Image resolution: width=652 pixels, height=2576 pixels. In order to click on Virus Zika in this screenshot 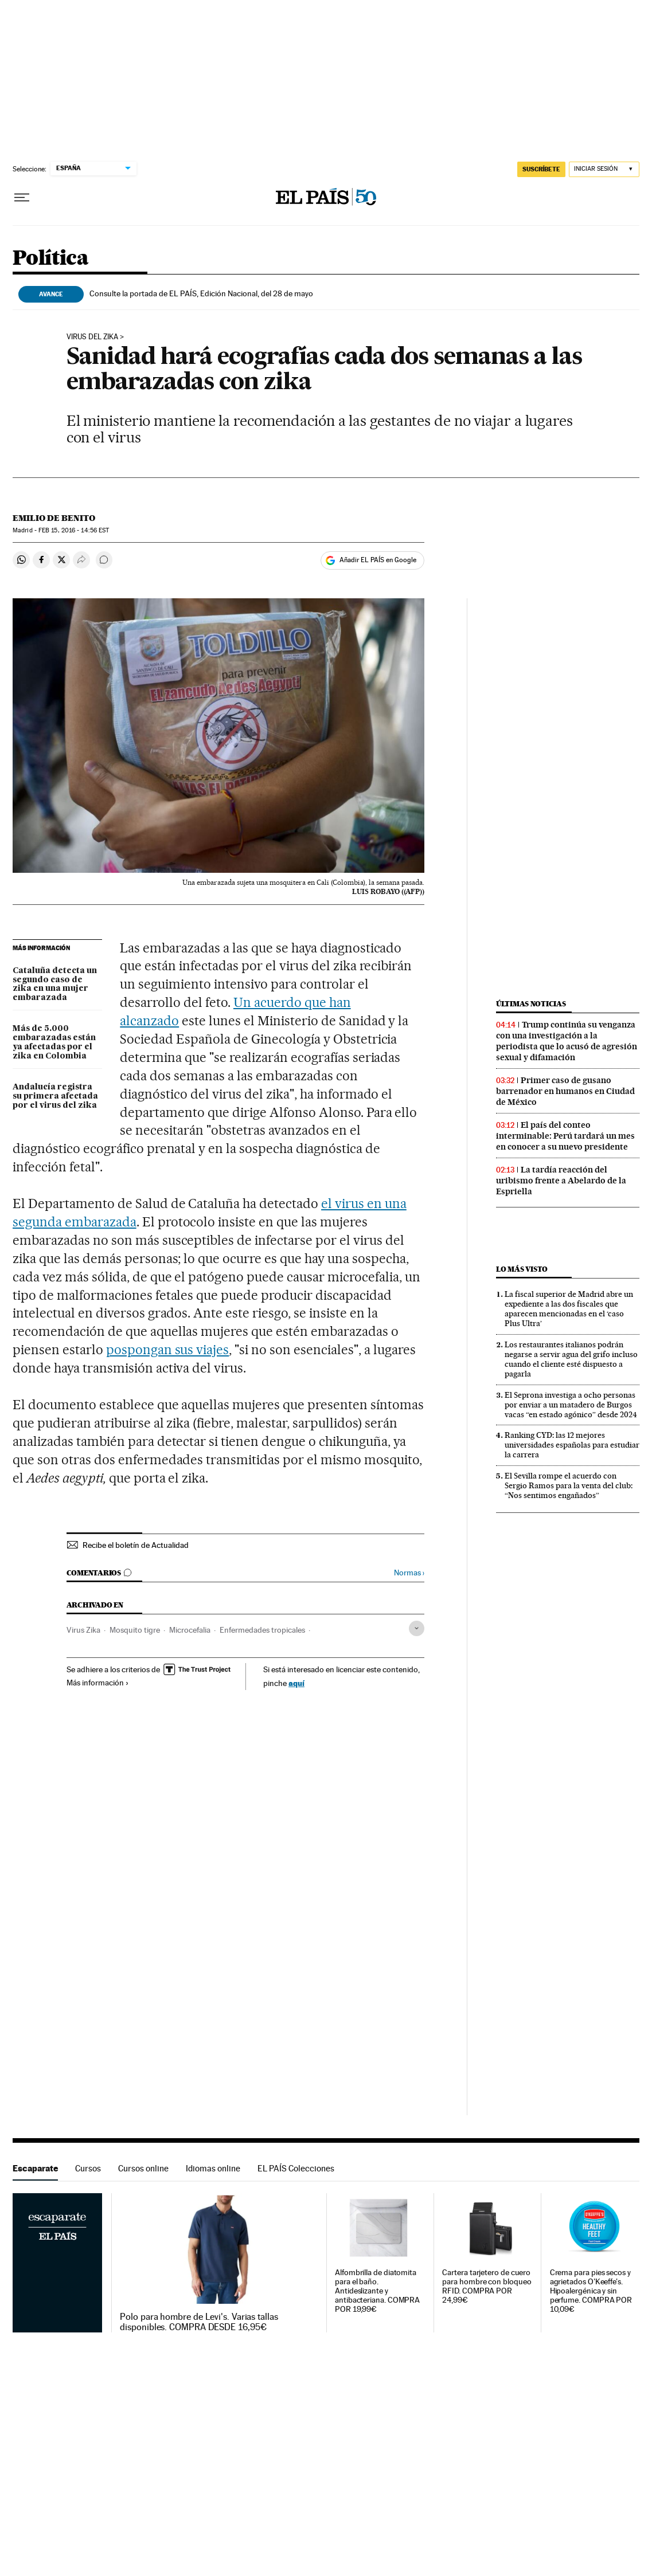, I will do `click(83, 1629)`.